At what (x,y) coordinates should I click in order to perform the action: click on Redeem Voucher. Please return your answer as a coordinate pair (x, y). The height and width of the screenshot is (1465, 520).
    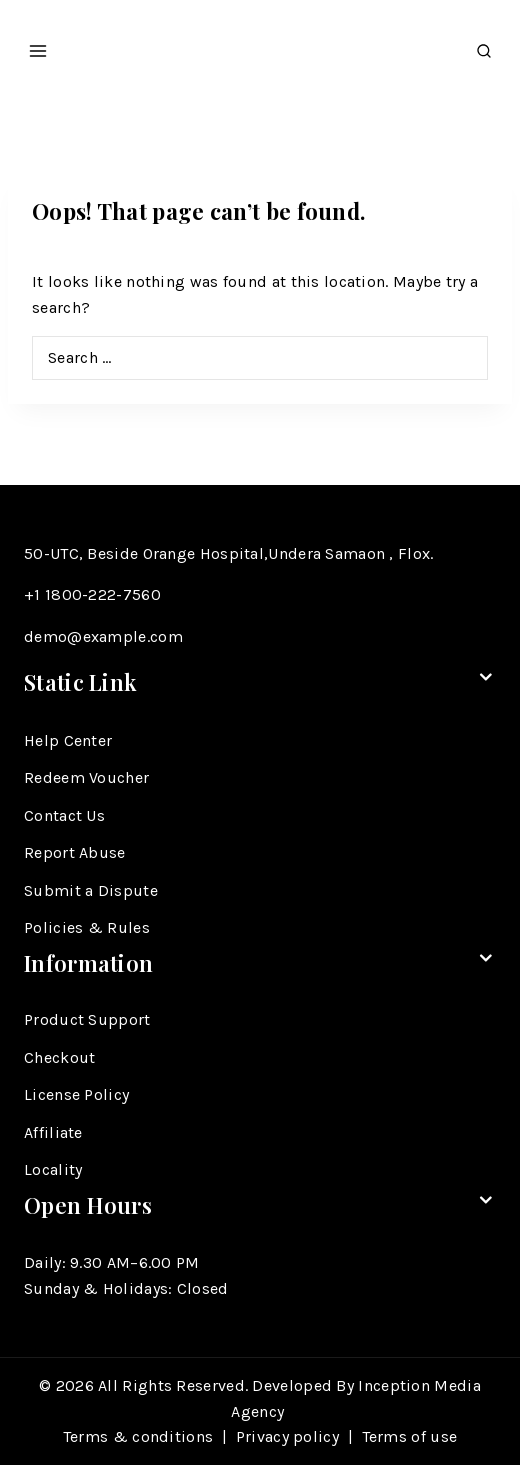
    Looking at the image, I should click on (86, 777).